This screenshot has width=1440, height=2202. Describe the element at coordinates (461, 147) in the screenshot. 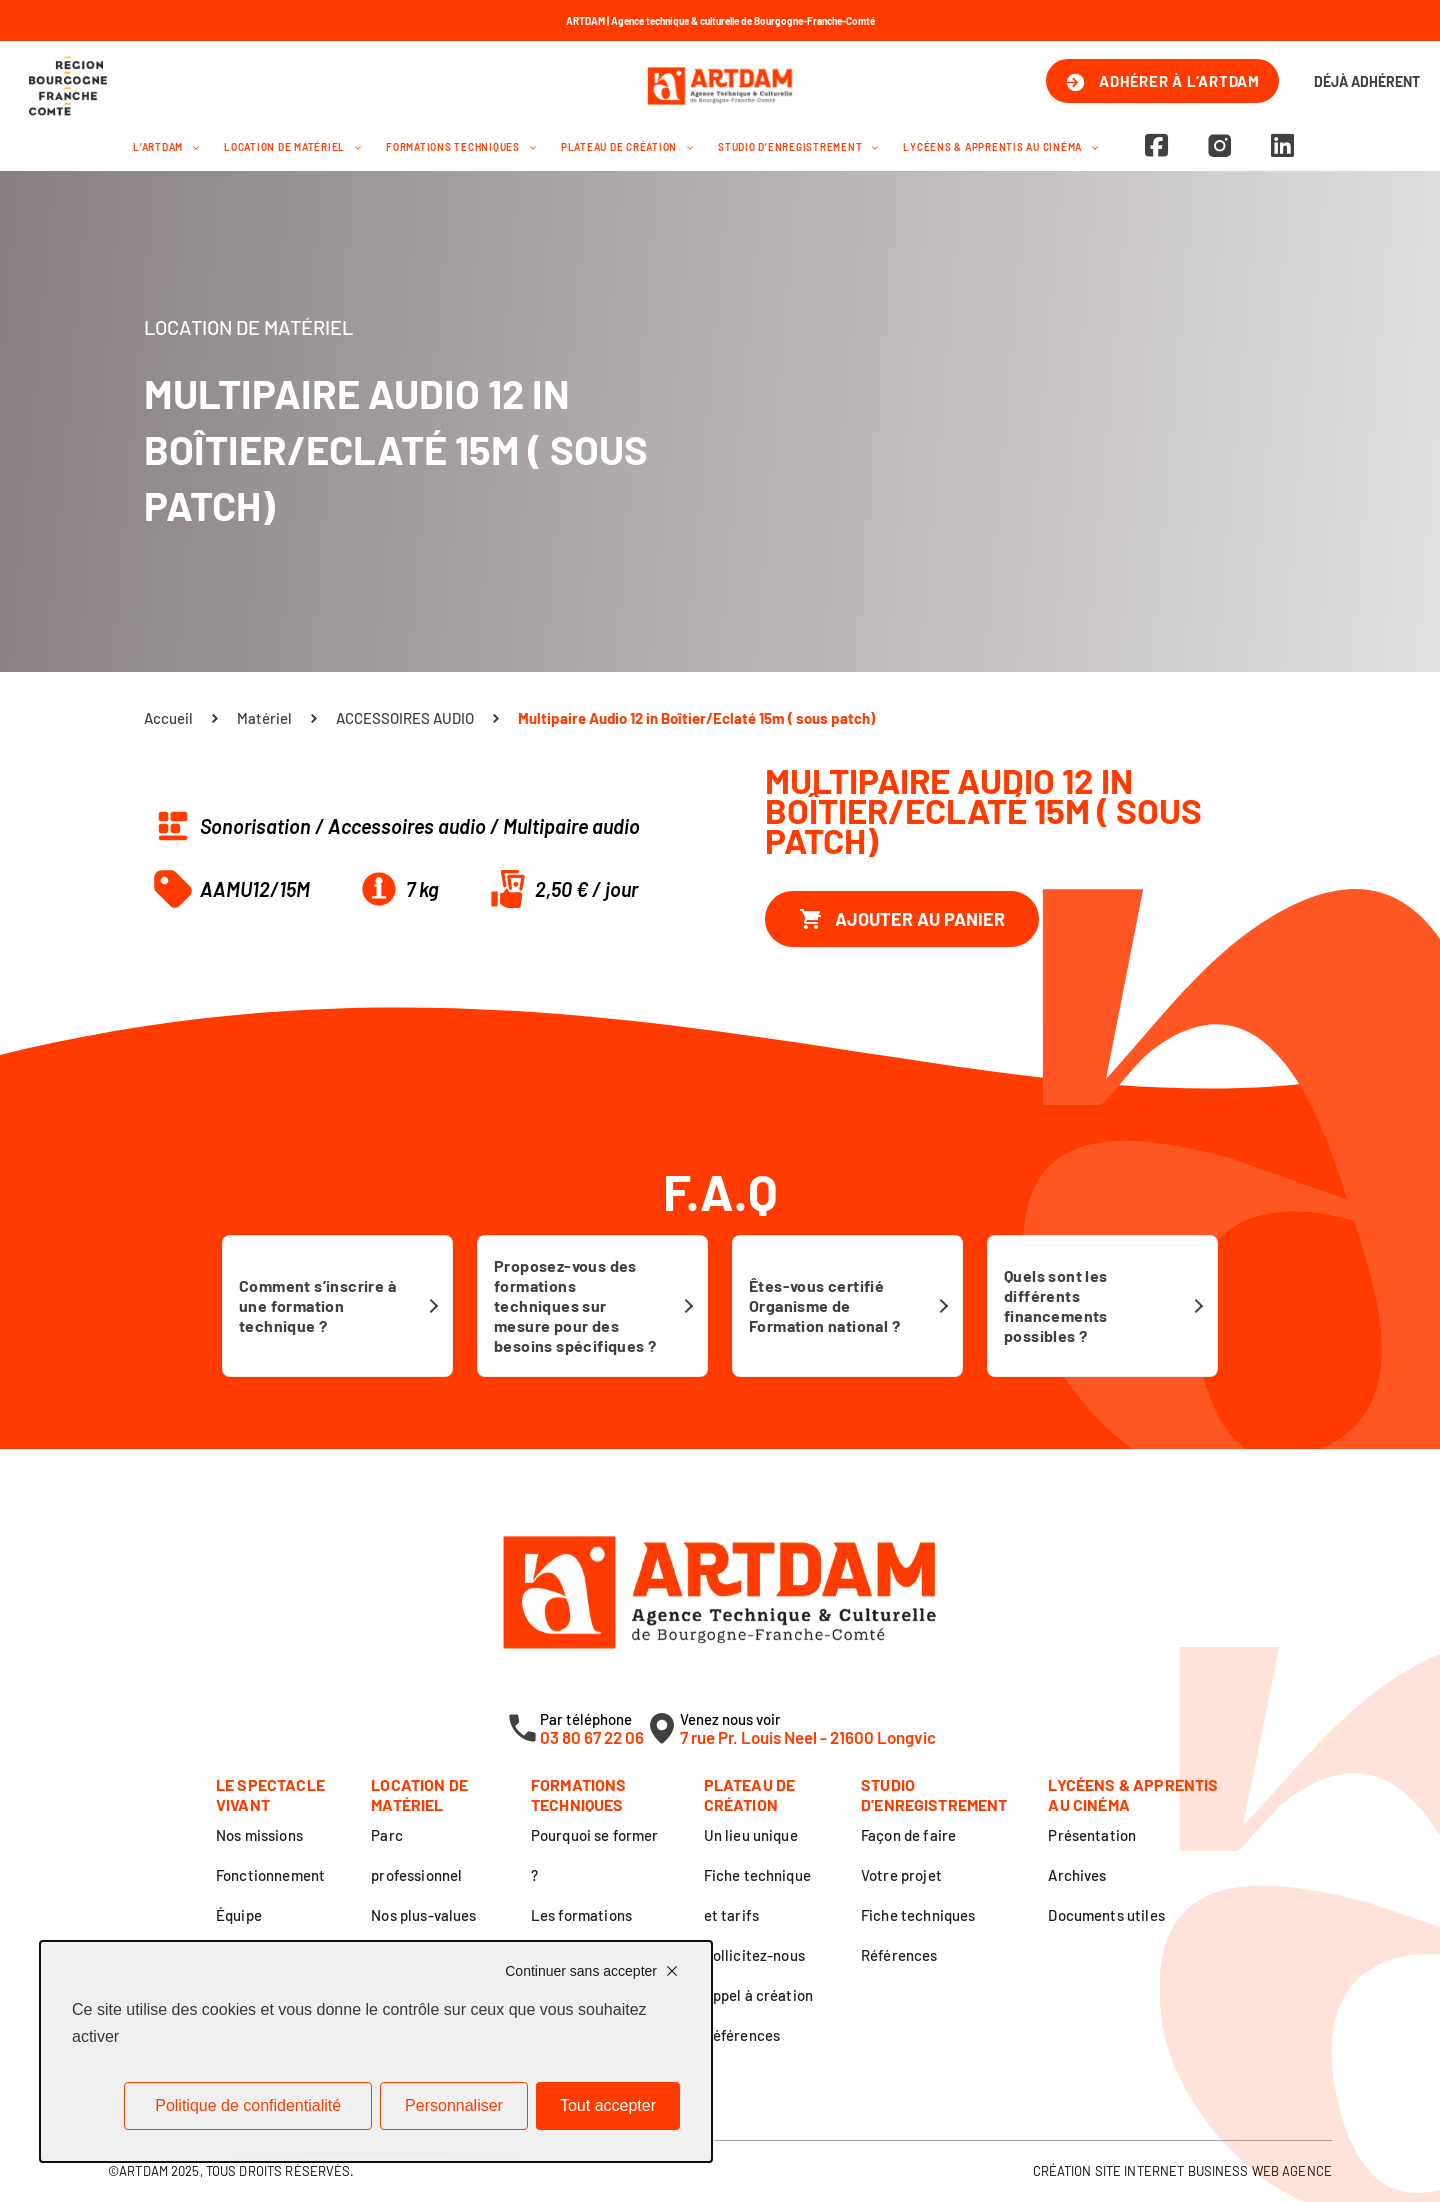

I see `Formations techniques` at that location.